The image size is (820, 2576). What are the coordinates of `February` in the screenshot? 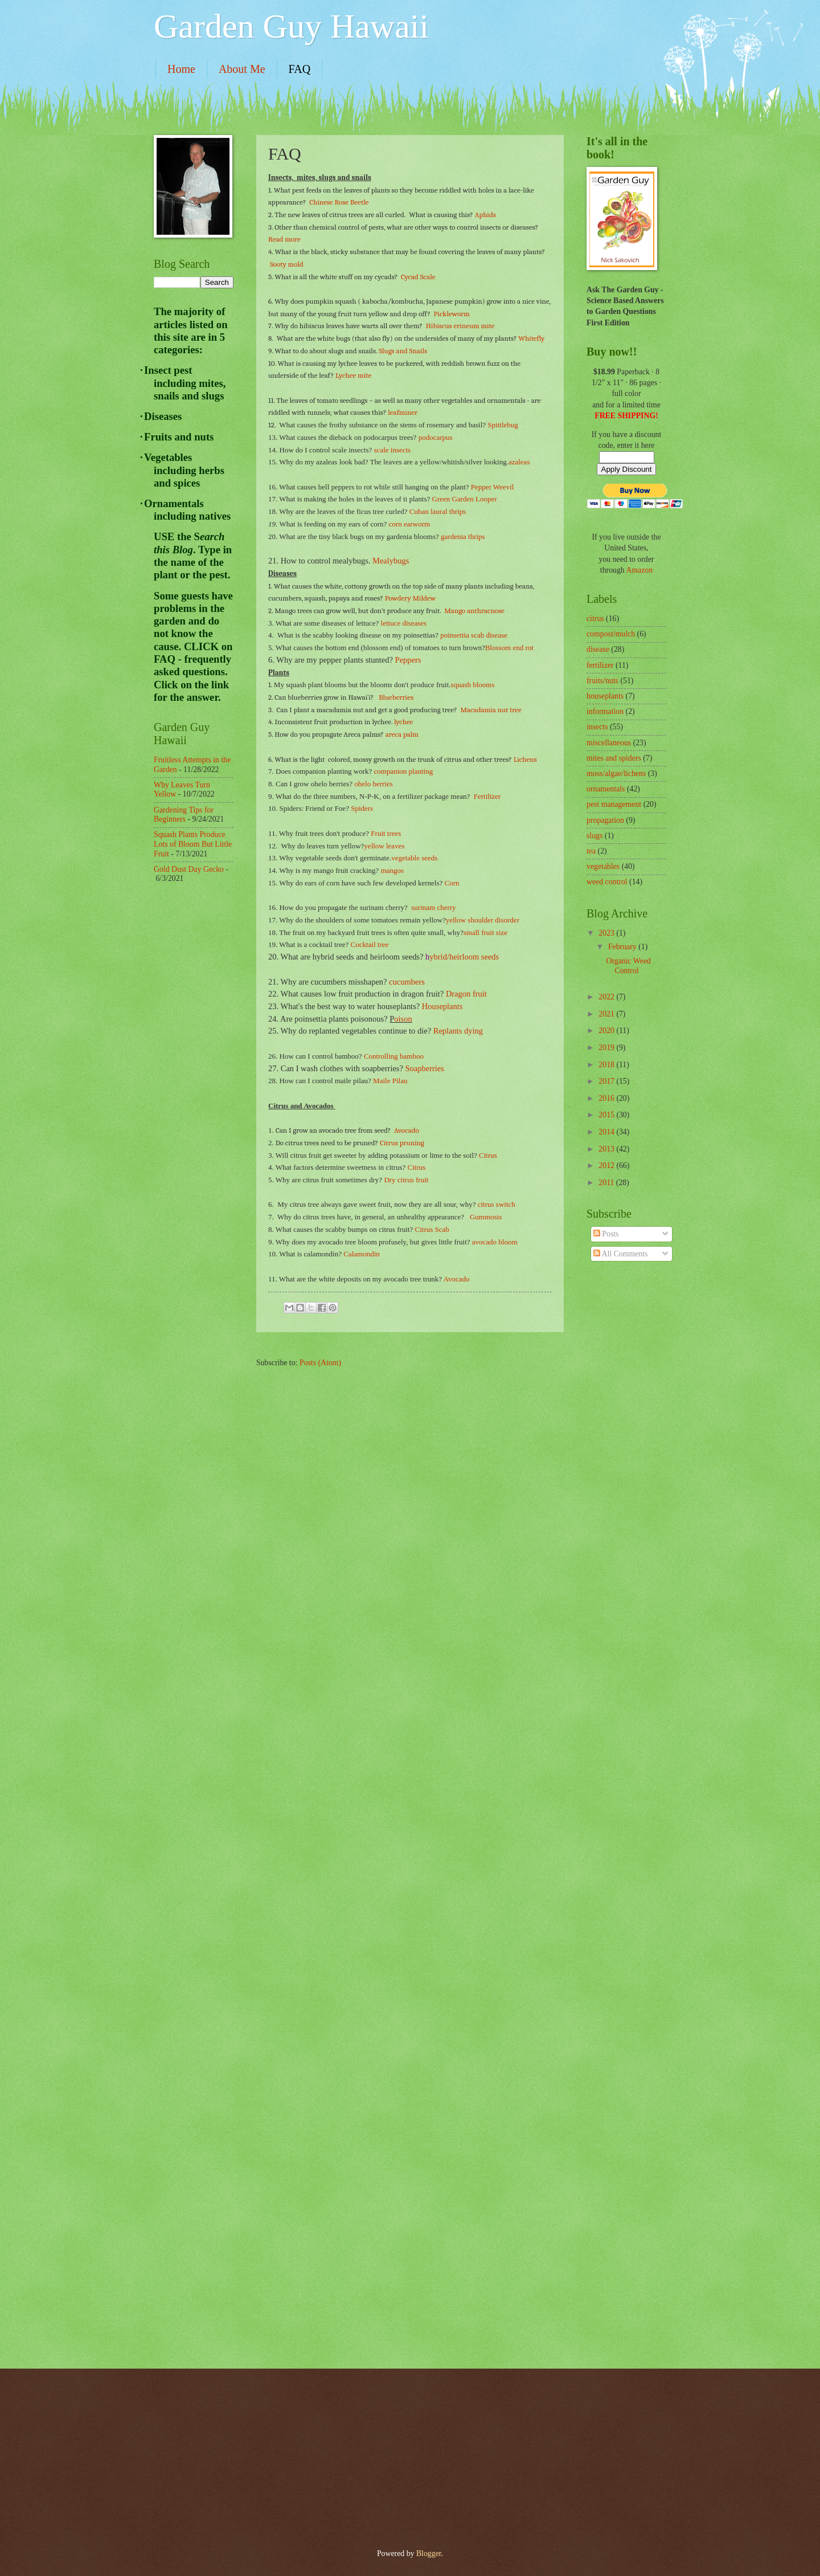 It's located at (623, 946).